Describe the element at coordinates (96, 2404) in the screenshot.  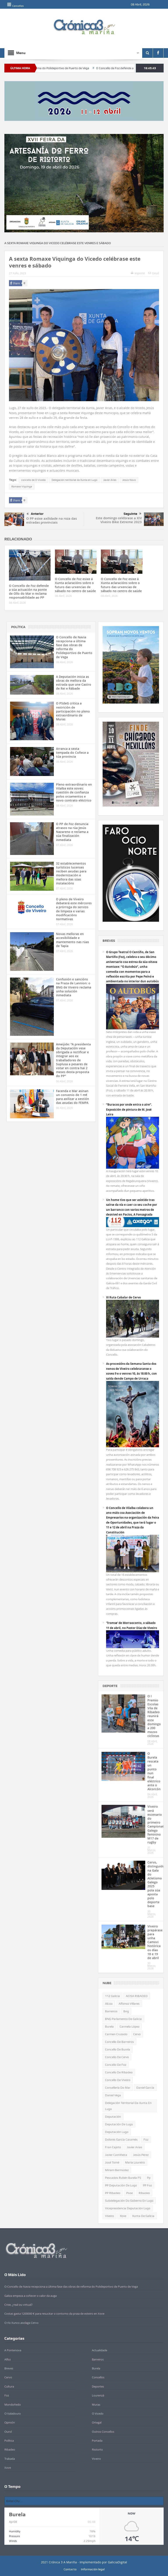
I see `Muras` at that location.